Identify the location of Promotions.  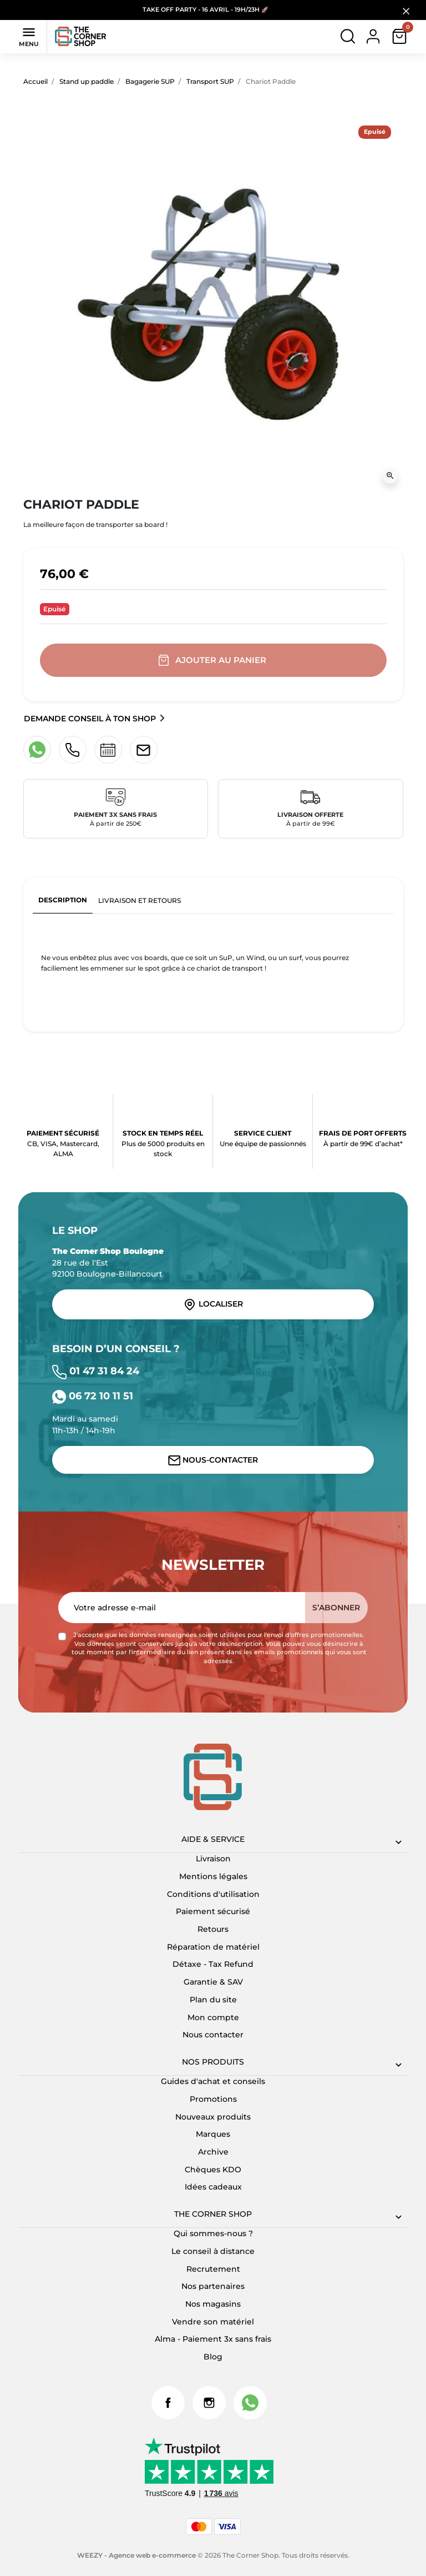
(213, 2099).